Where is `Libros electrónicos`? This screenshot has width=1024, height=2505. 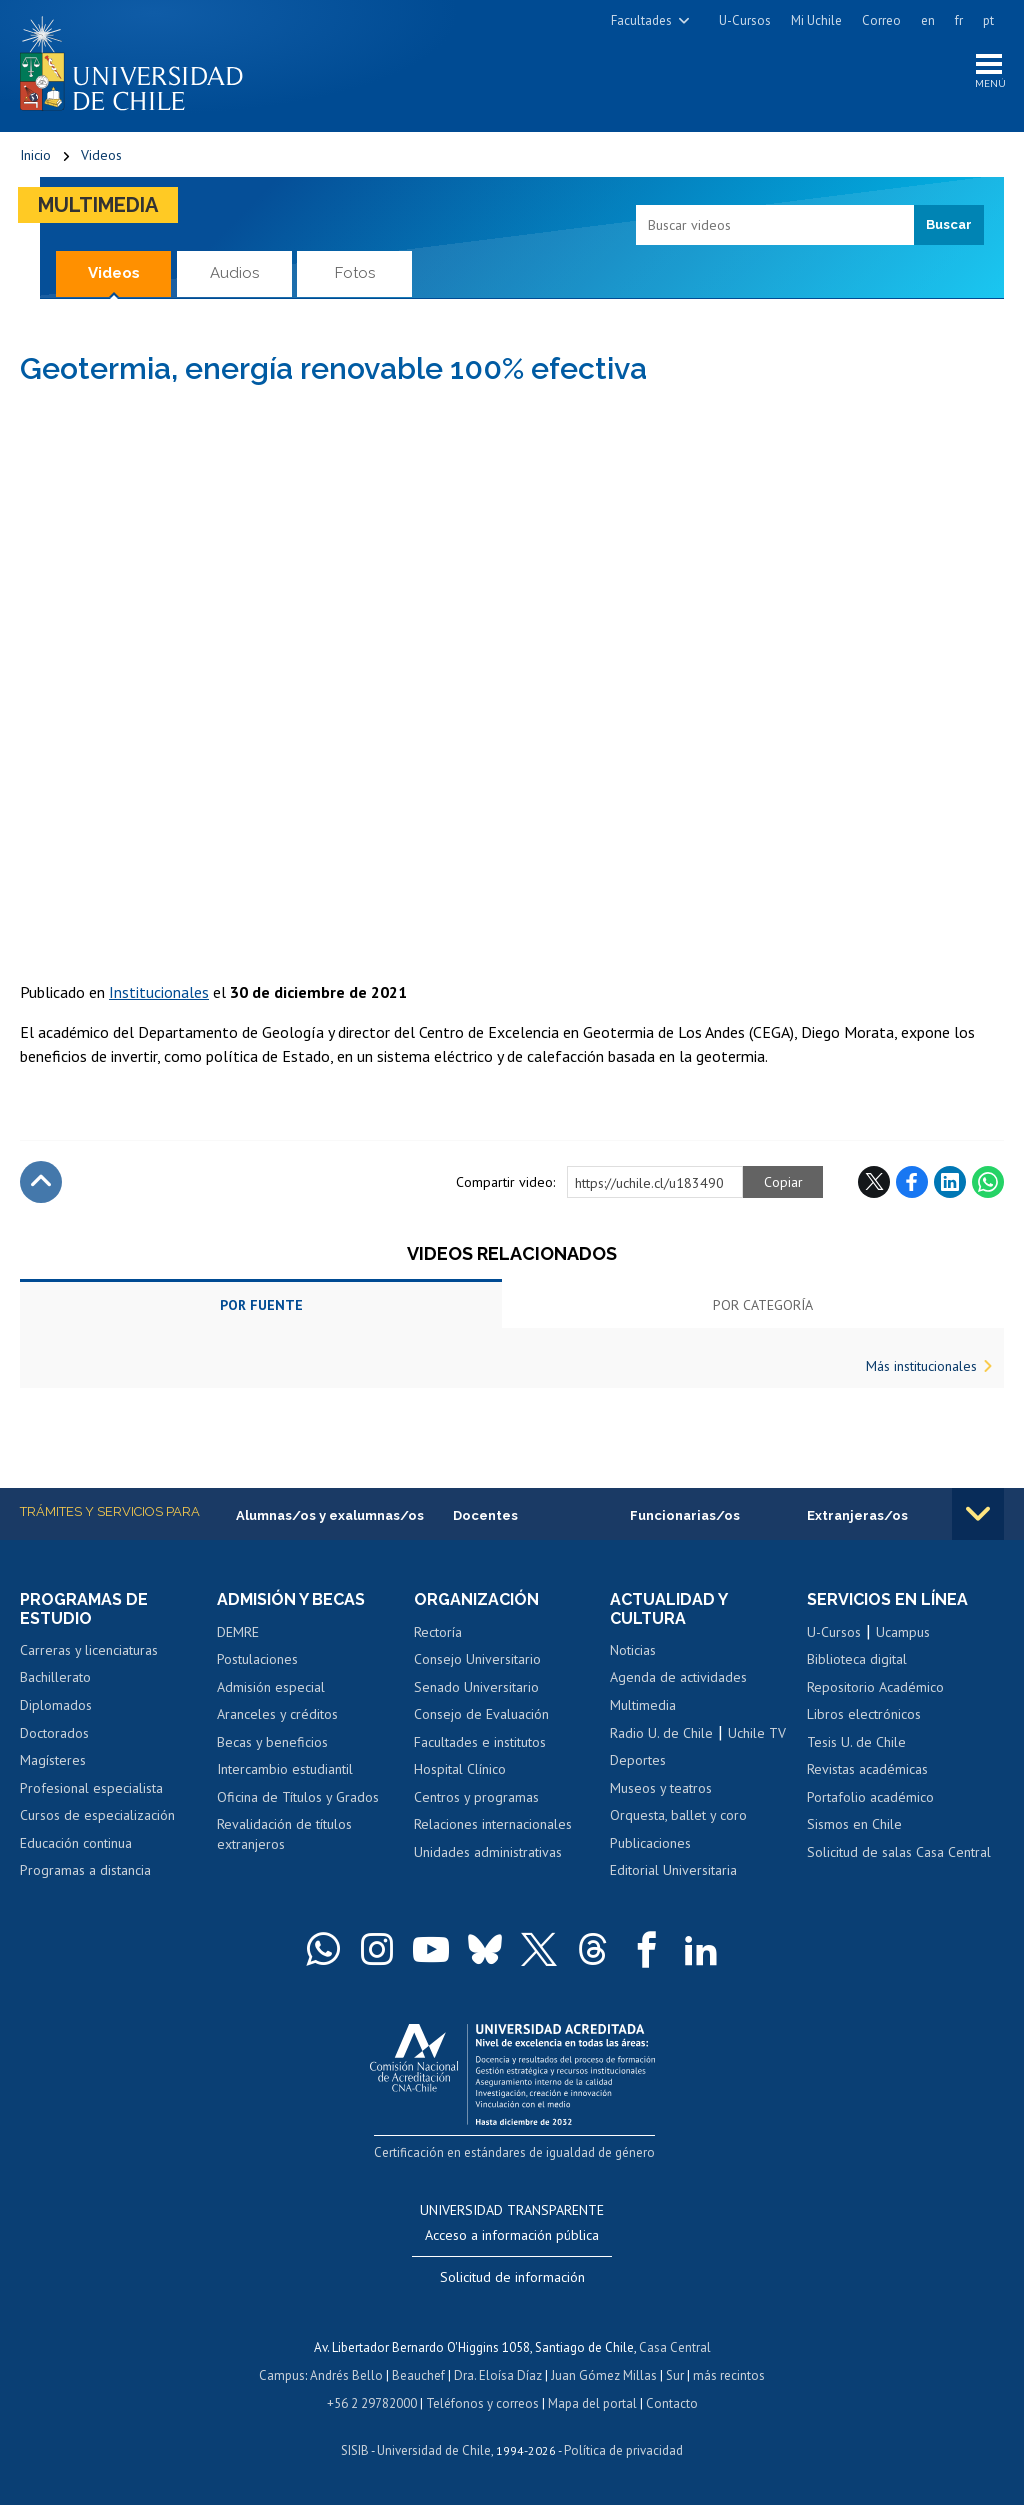 Libros electrónicos is located at coordinates (864, 1714).